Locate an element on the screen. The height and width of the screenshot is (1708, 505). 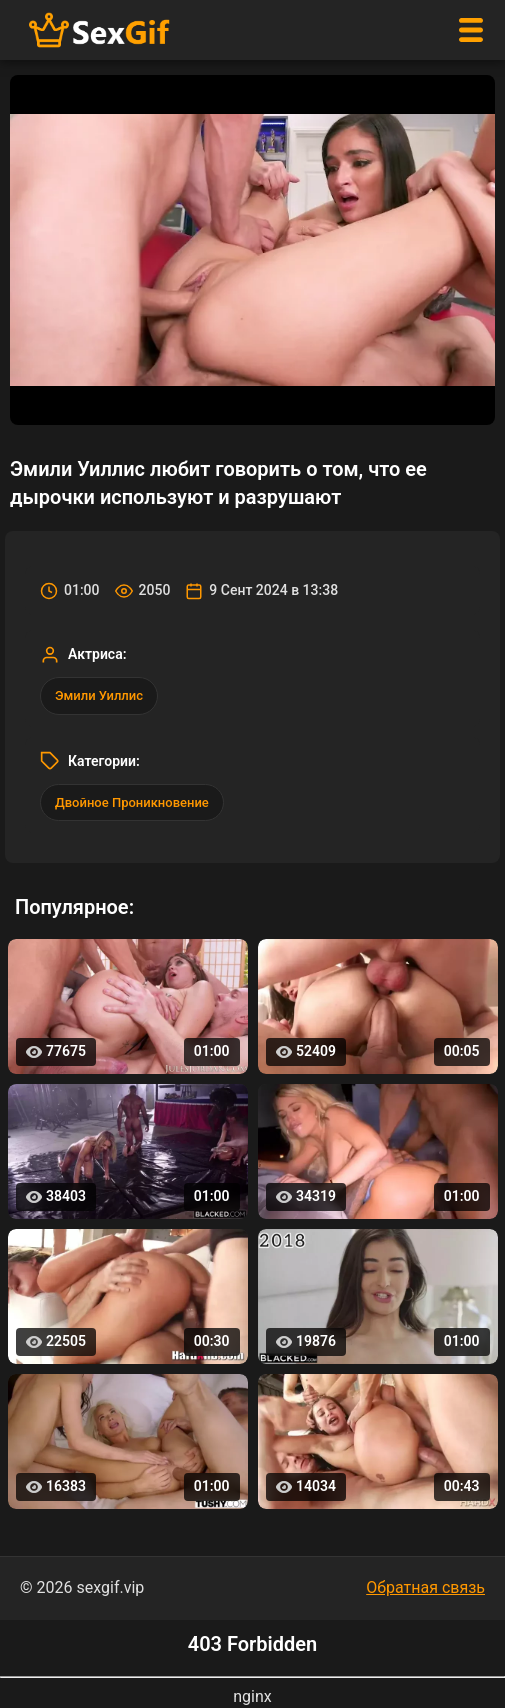
Обратная связь is located at coordinates (425, 1587).